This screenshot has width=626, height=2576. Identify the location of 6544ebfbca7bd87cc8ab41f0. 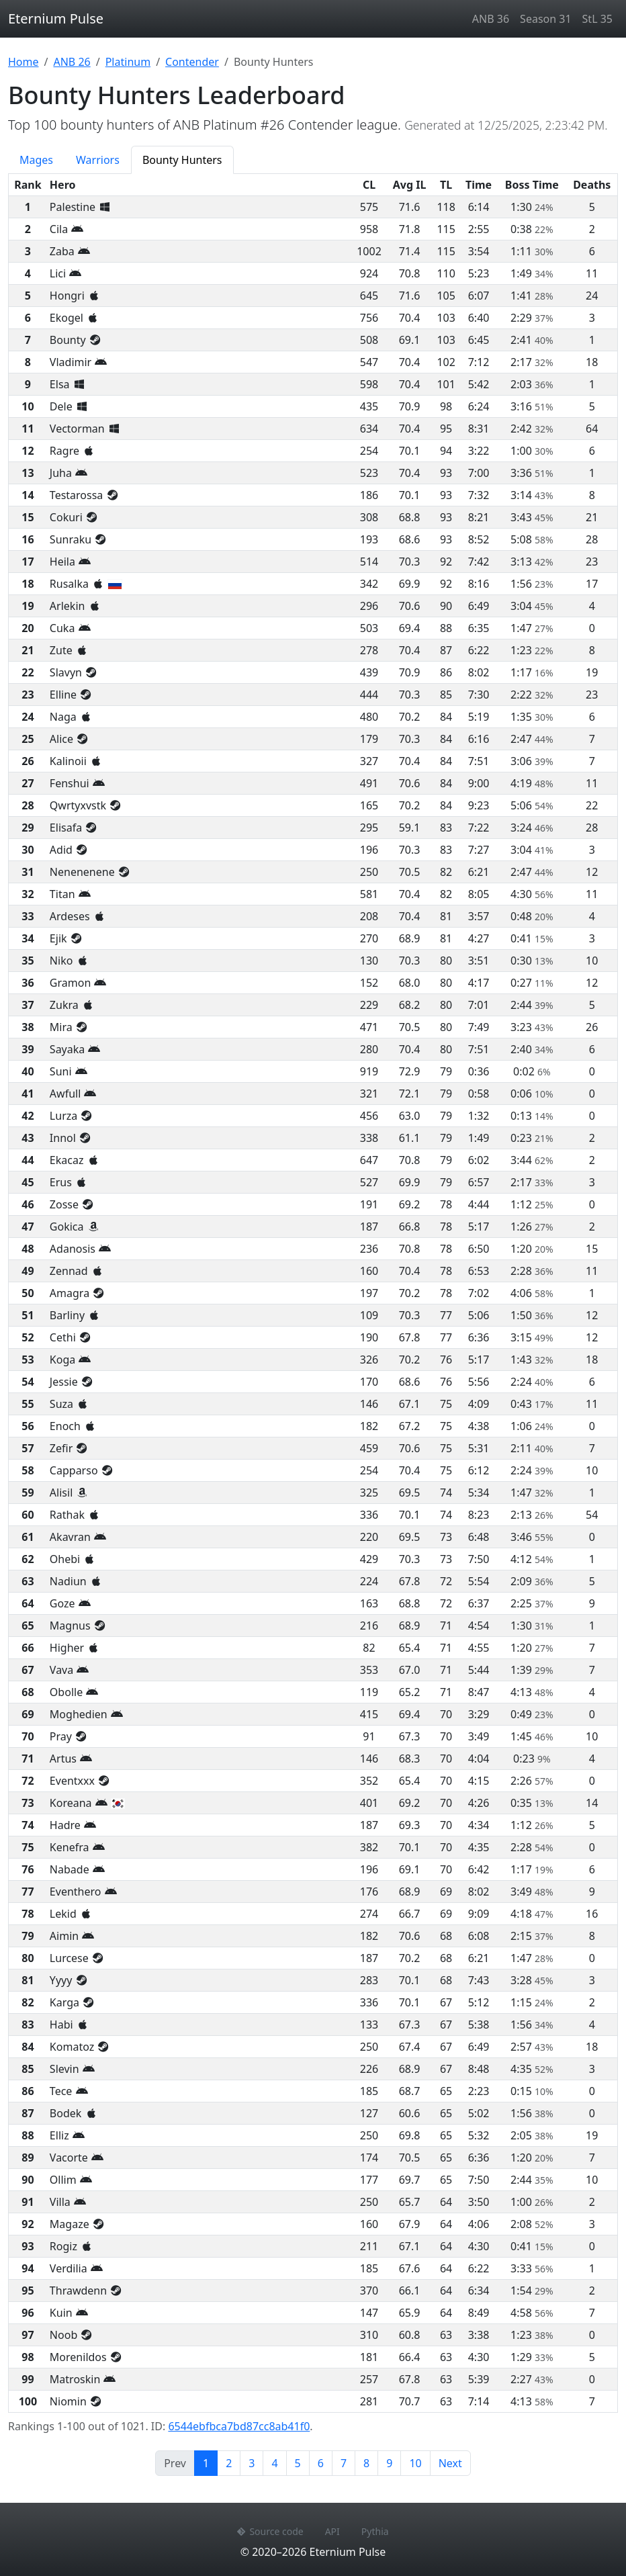
(239, 2426).